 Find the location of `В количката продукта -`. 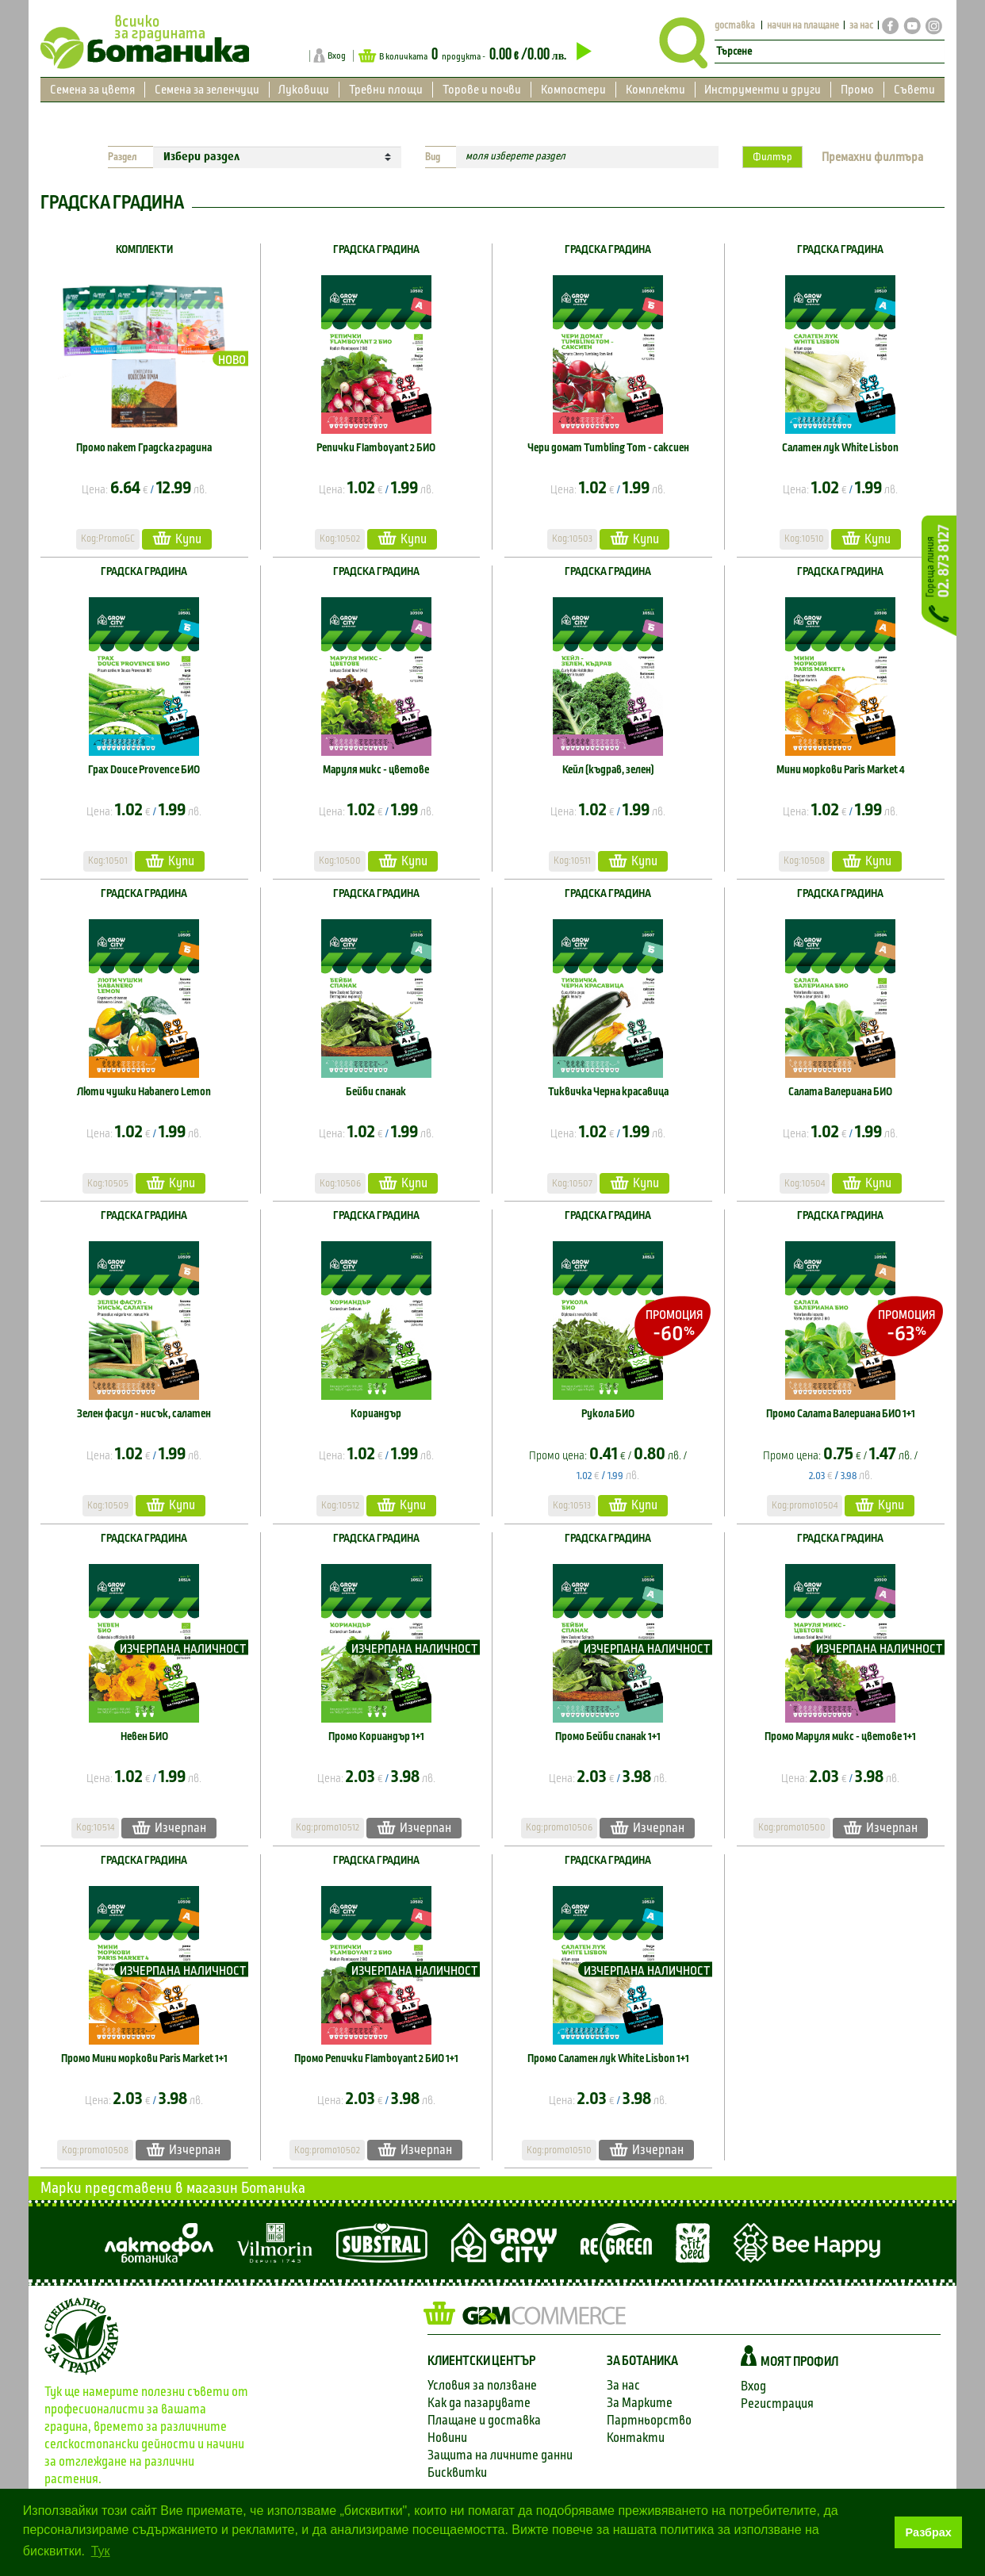

В количката продукта - is located at coordinates (475, 55).